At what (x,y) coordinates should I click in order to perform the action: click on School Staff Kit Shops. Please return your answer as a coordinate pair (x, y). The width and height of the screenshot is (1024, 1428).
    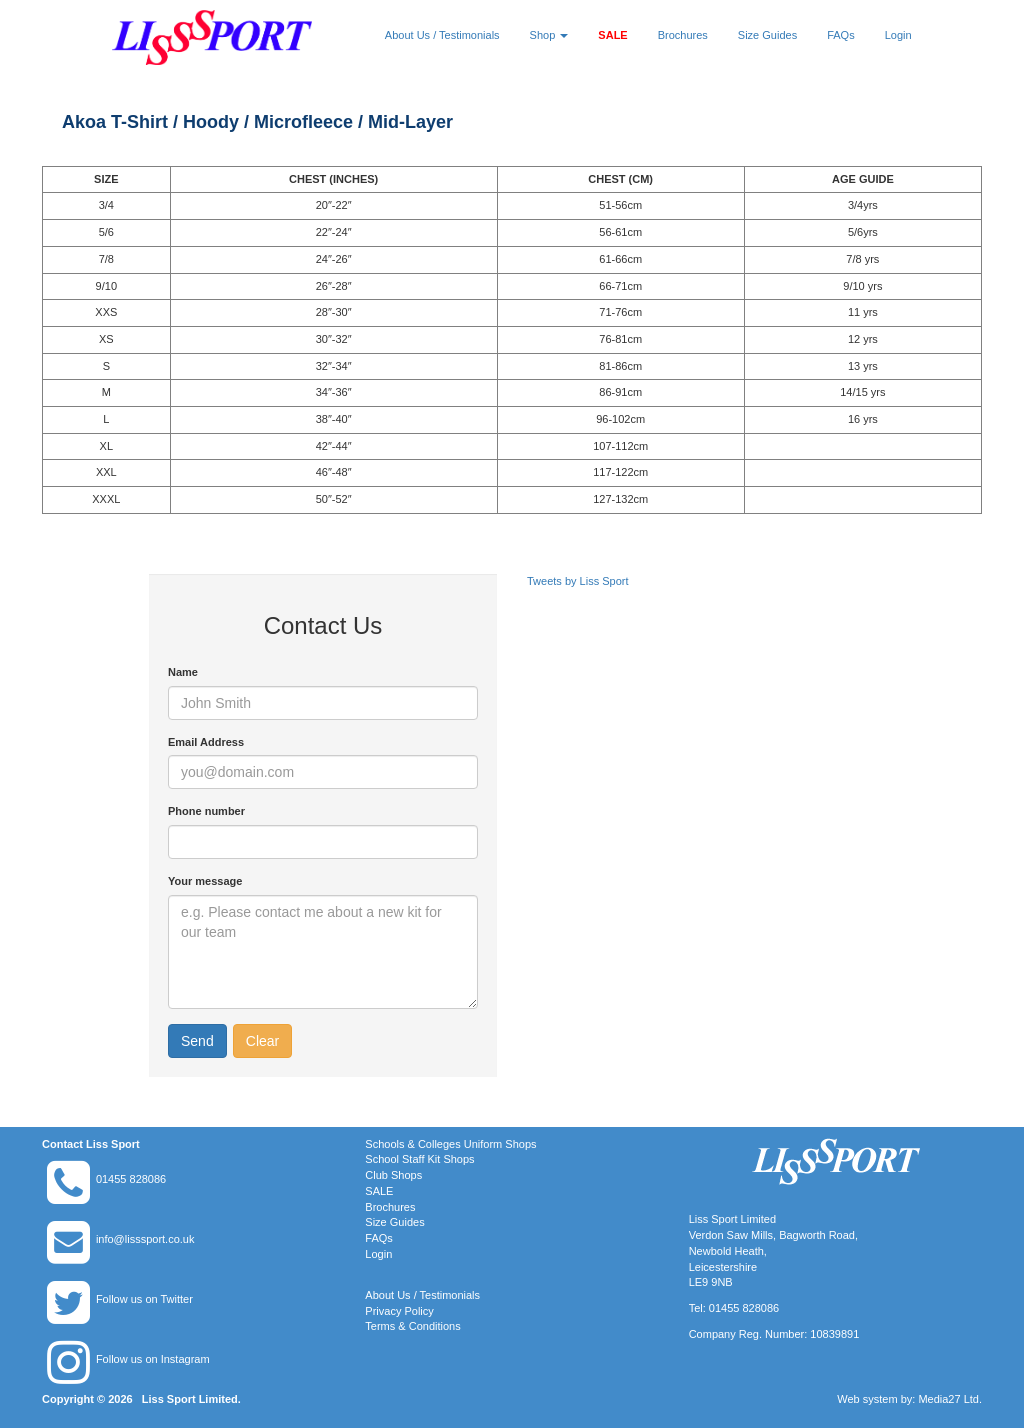
    Looking at the image, I should click on (419, 1159).